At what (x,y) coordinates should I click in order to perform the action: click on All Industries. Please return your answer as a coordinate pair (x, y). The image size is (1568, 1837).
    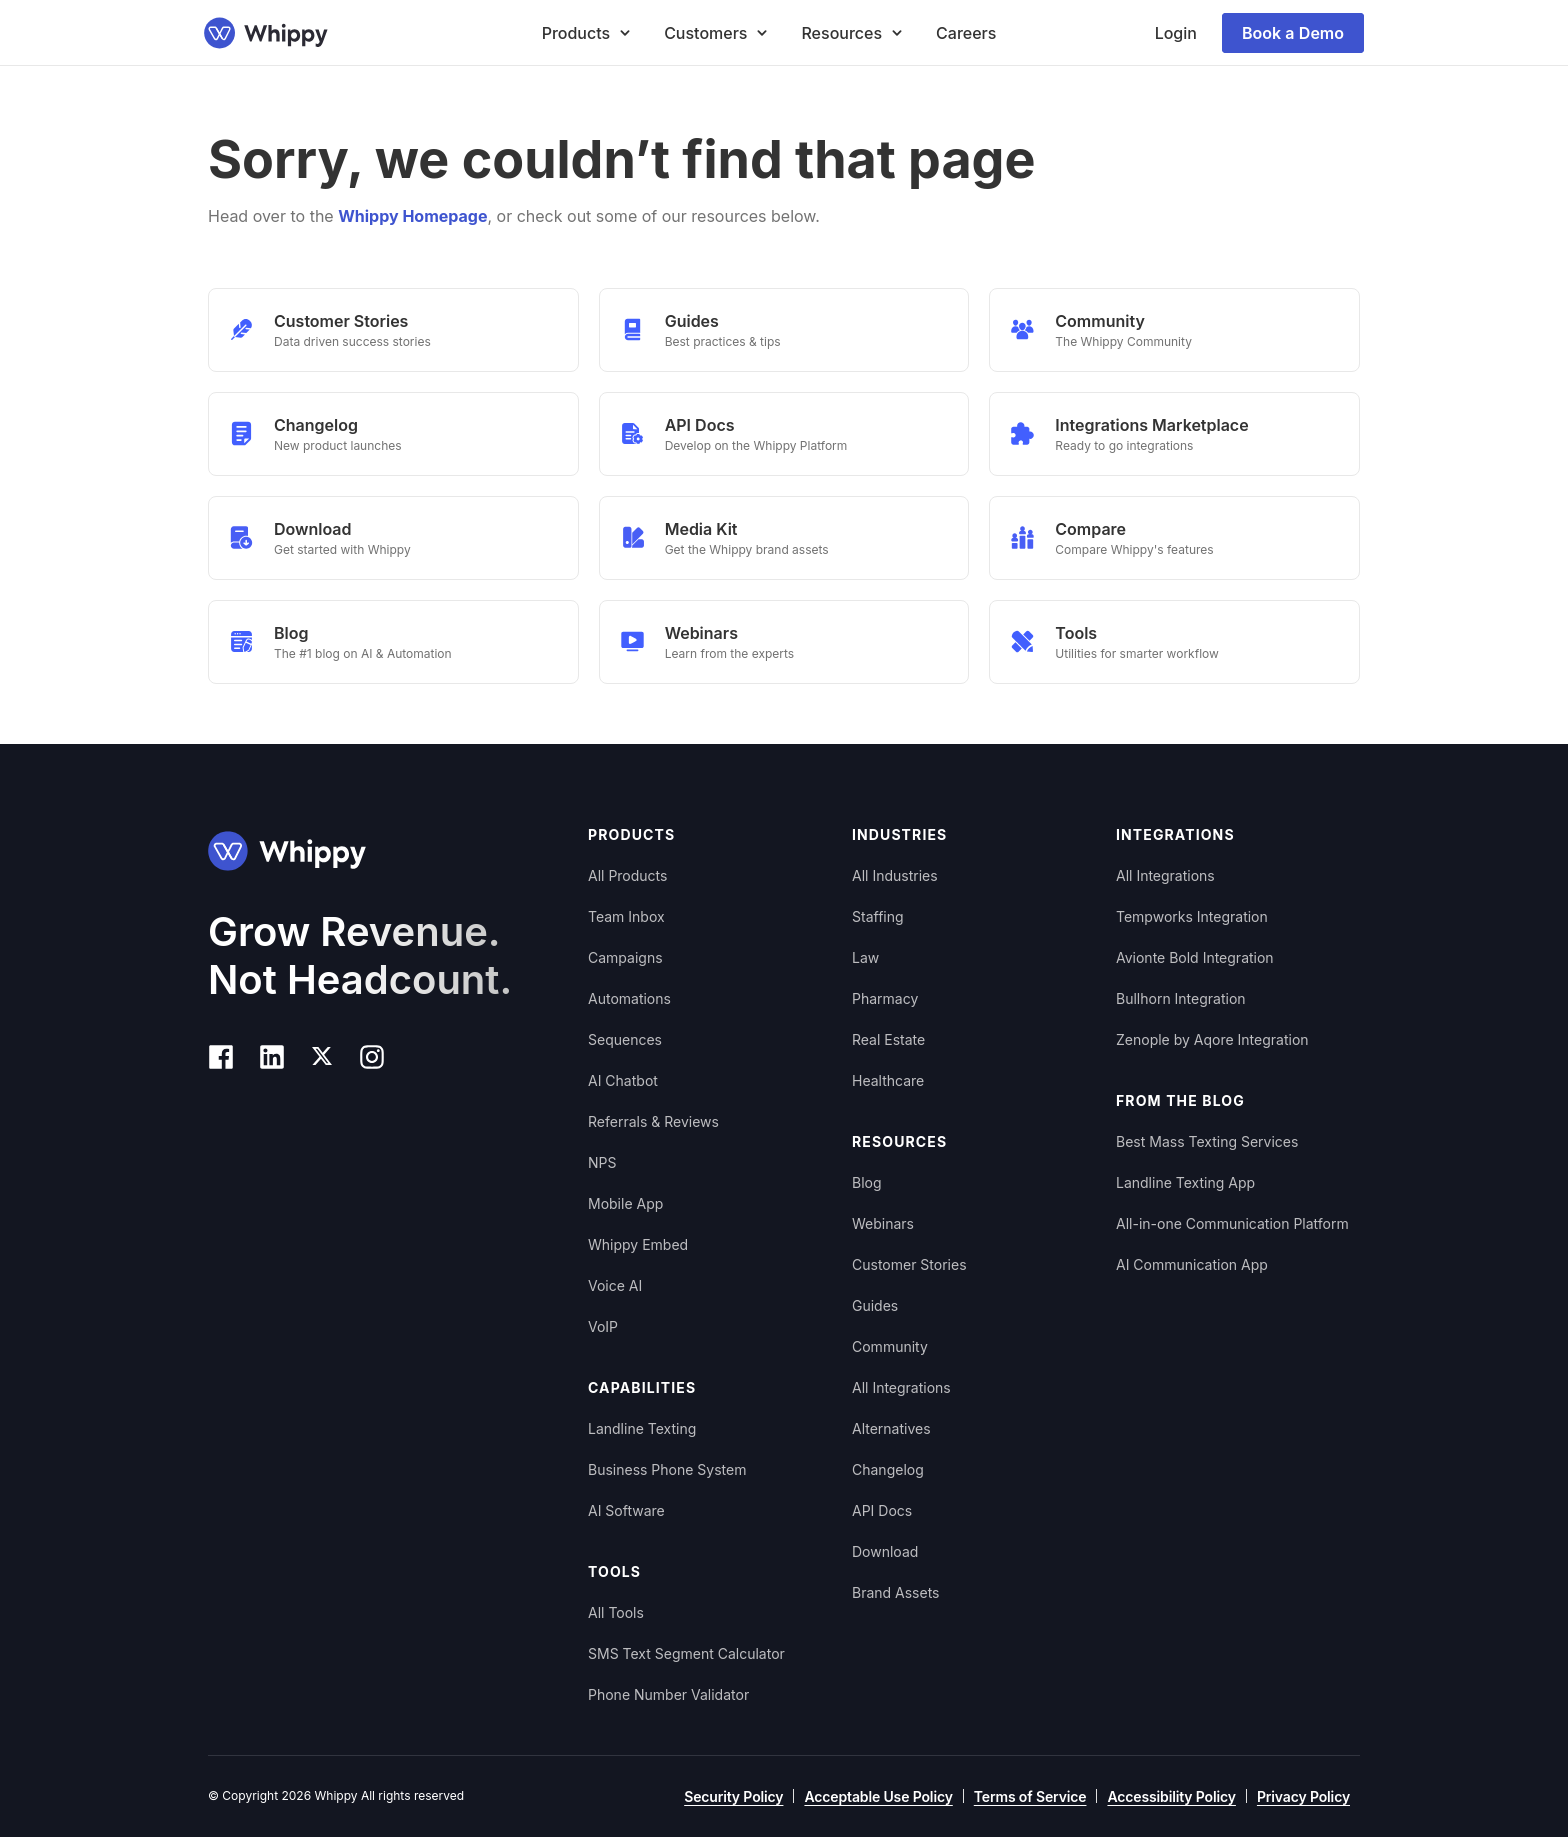
    Looking at the image, I should click on (895, 875).